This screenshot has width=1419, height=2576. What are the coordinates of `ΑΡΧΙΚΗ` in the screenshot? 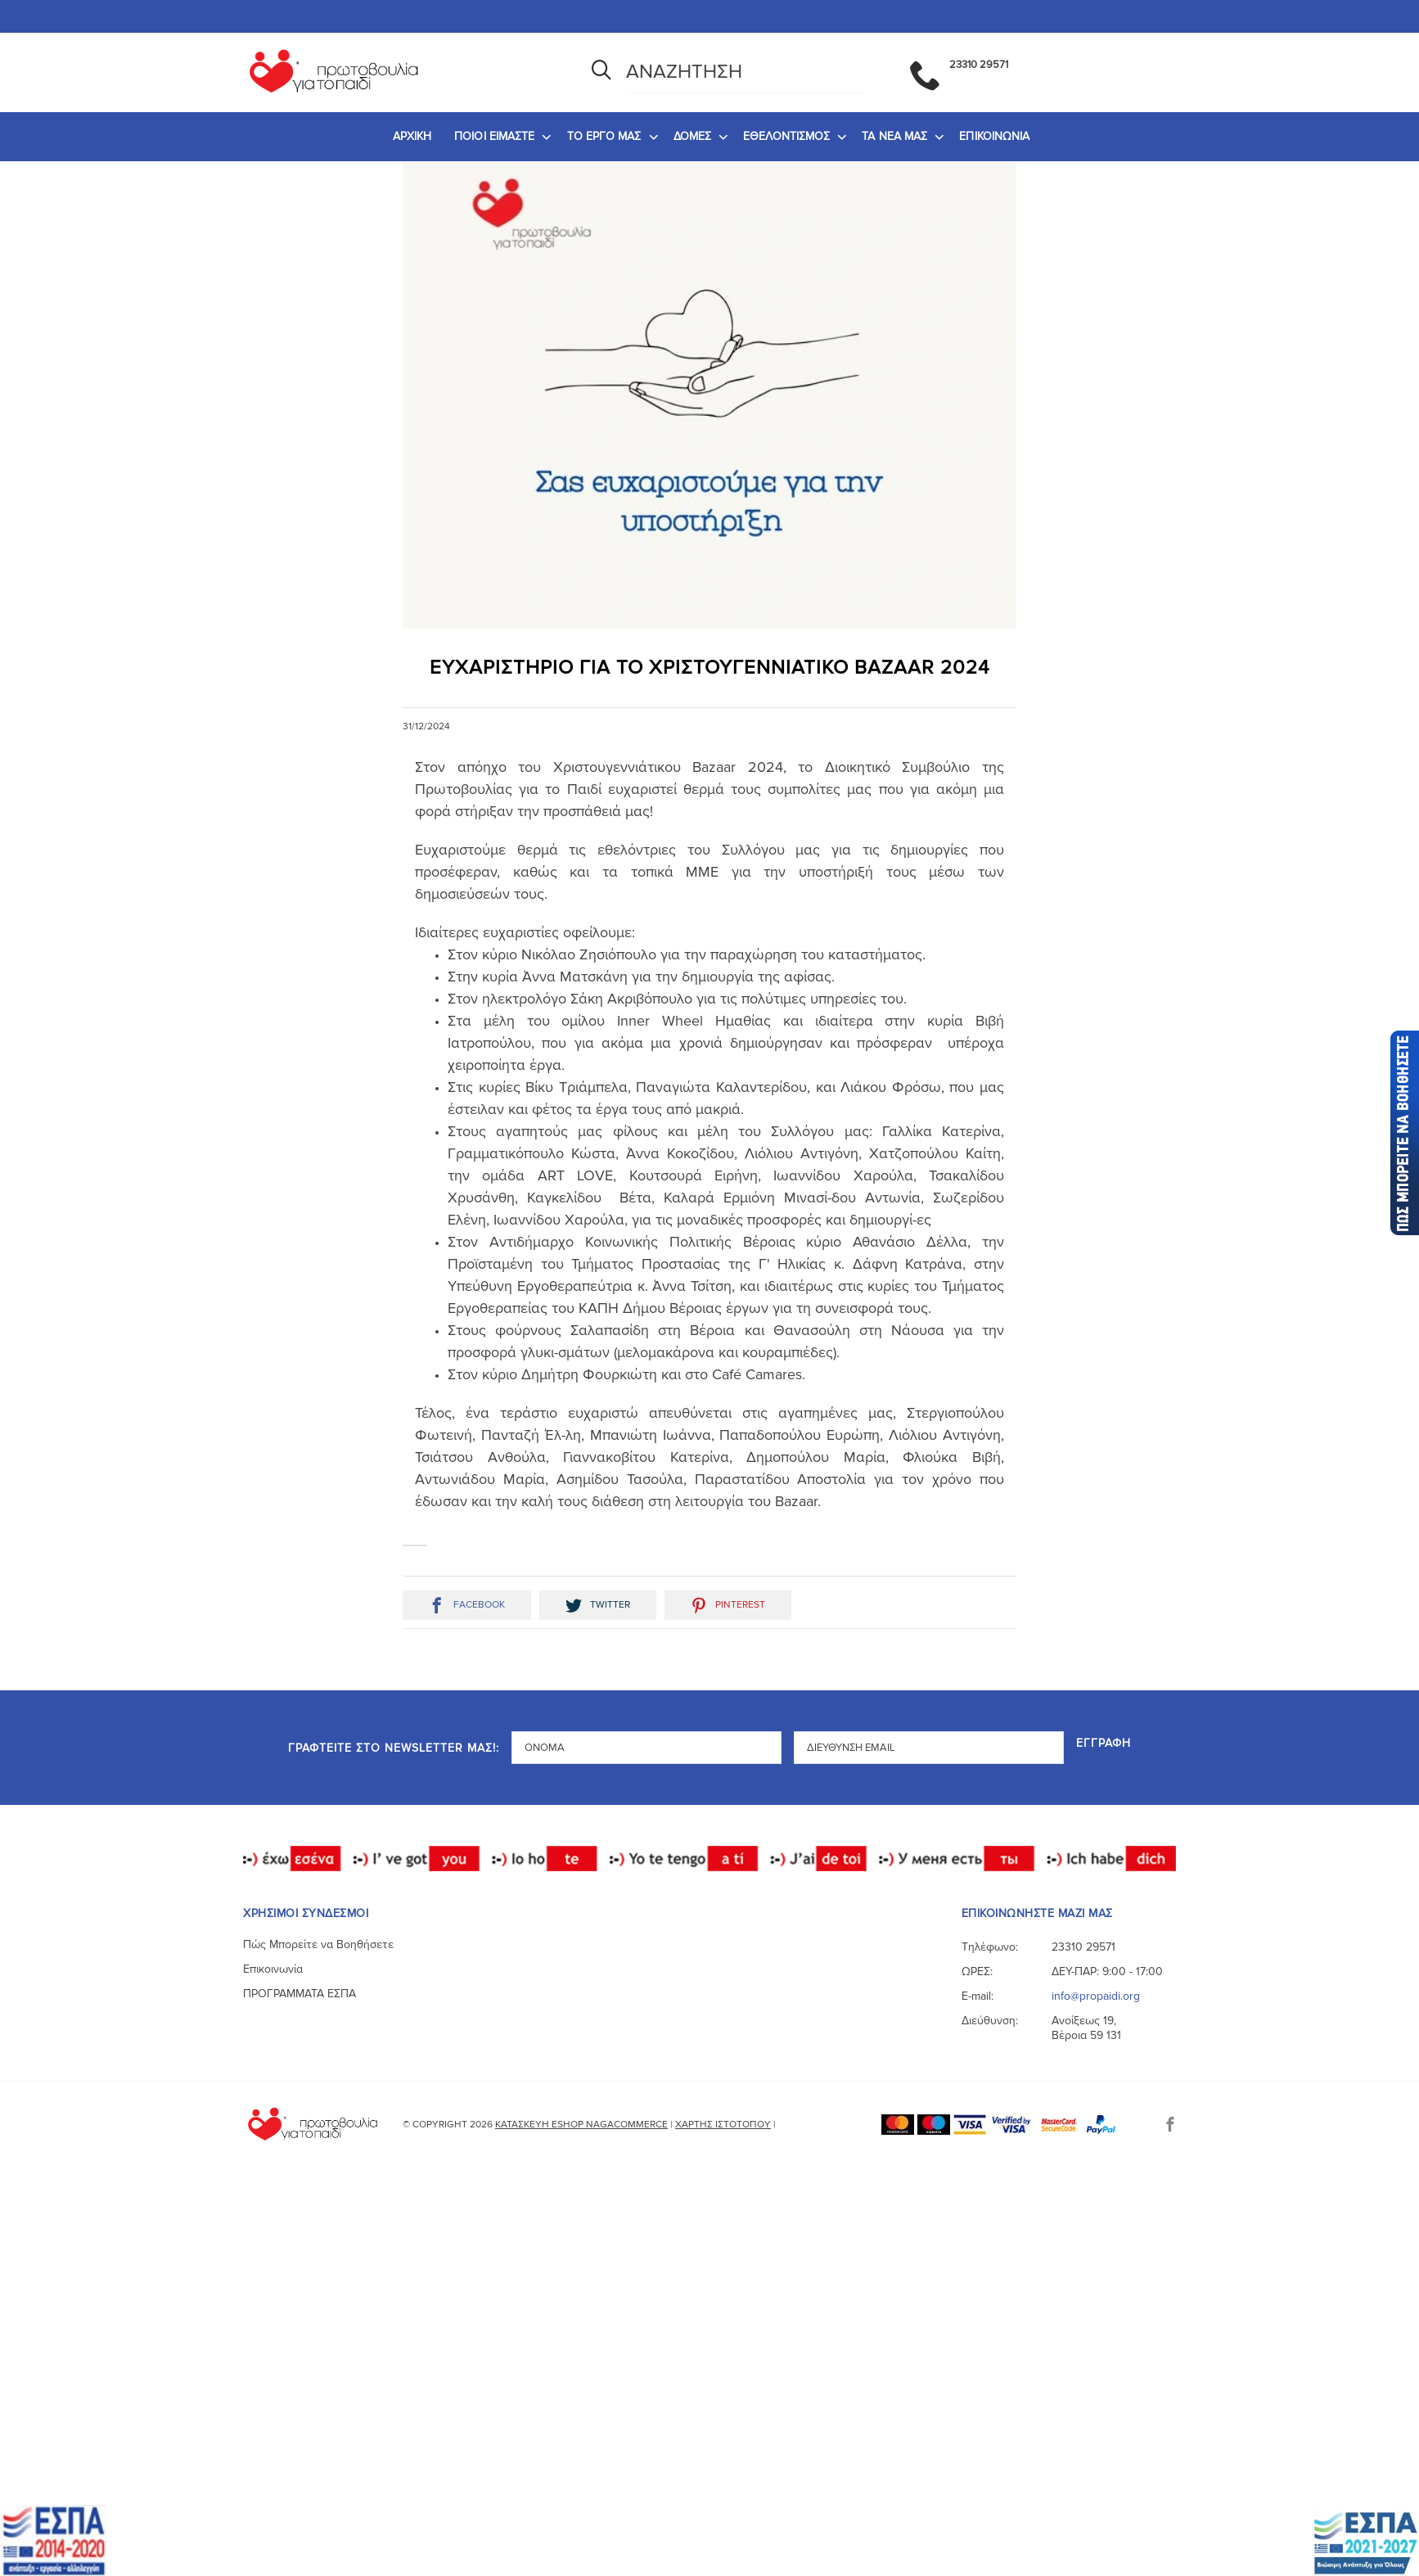 It's located at (412, 136).